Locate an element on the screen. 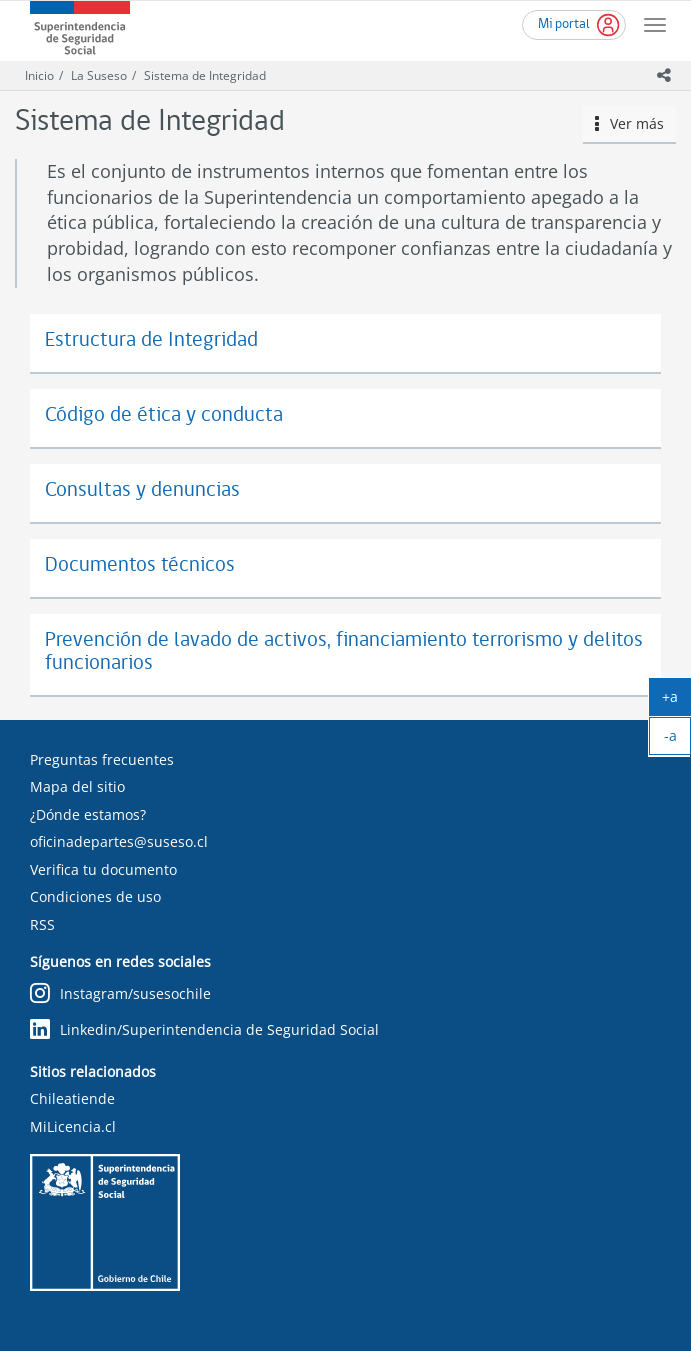 This screenshot has height=1351, width=691. Condiciones de uso is located at coordinates (95, 896).